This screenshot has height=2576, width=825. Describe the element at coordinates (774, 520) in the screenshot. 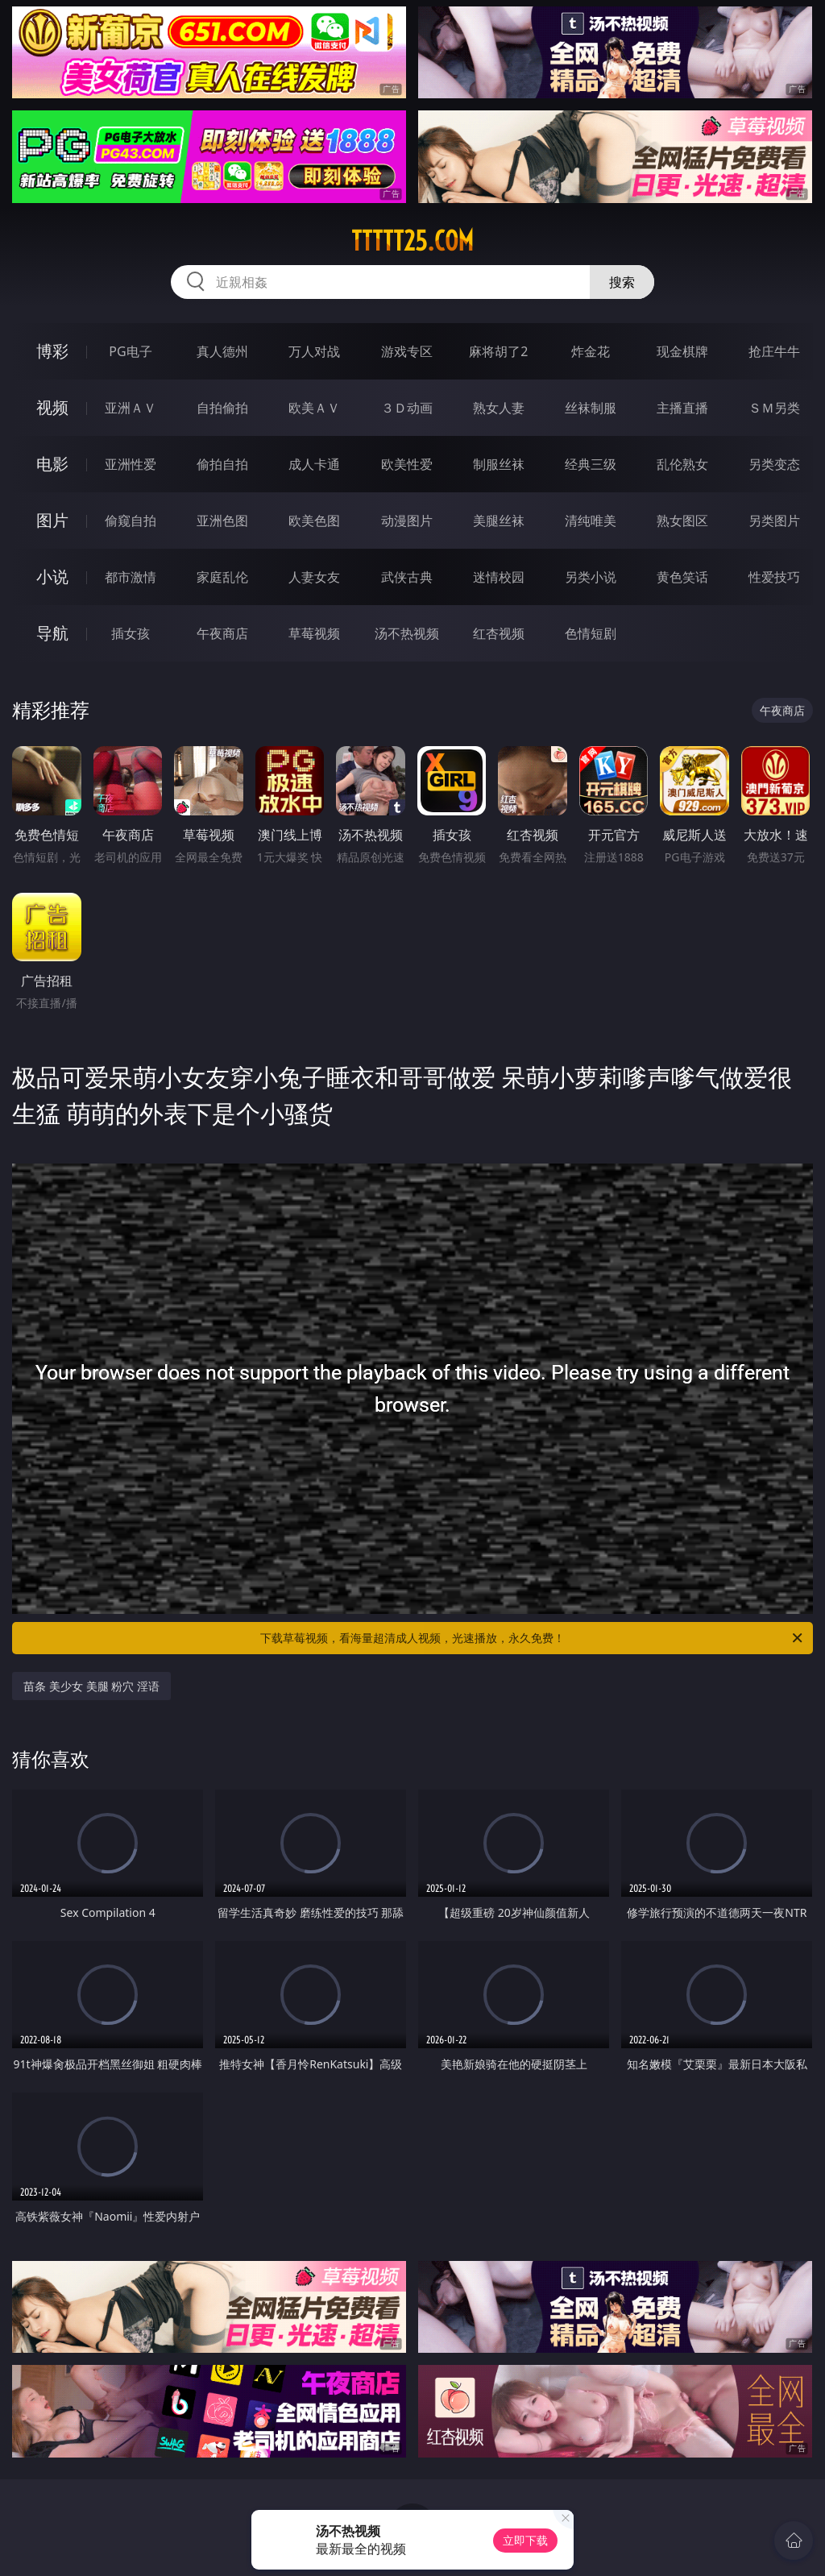

I see `另类图片` at that location.